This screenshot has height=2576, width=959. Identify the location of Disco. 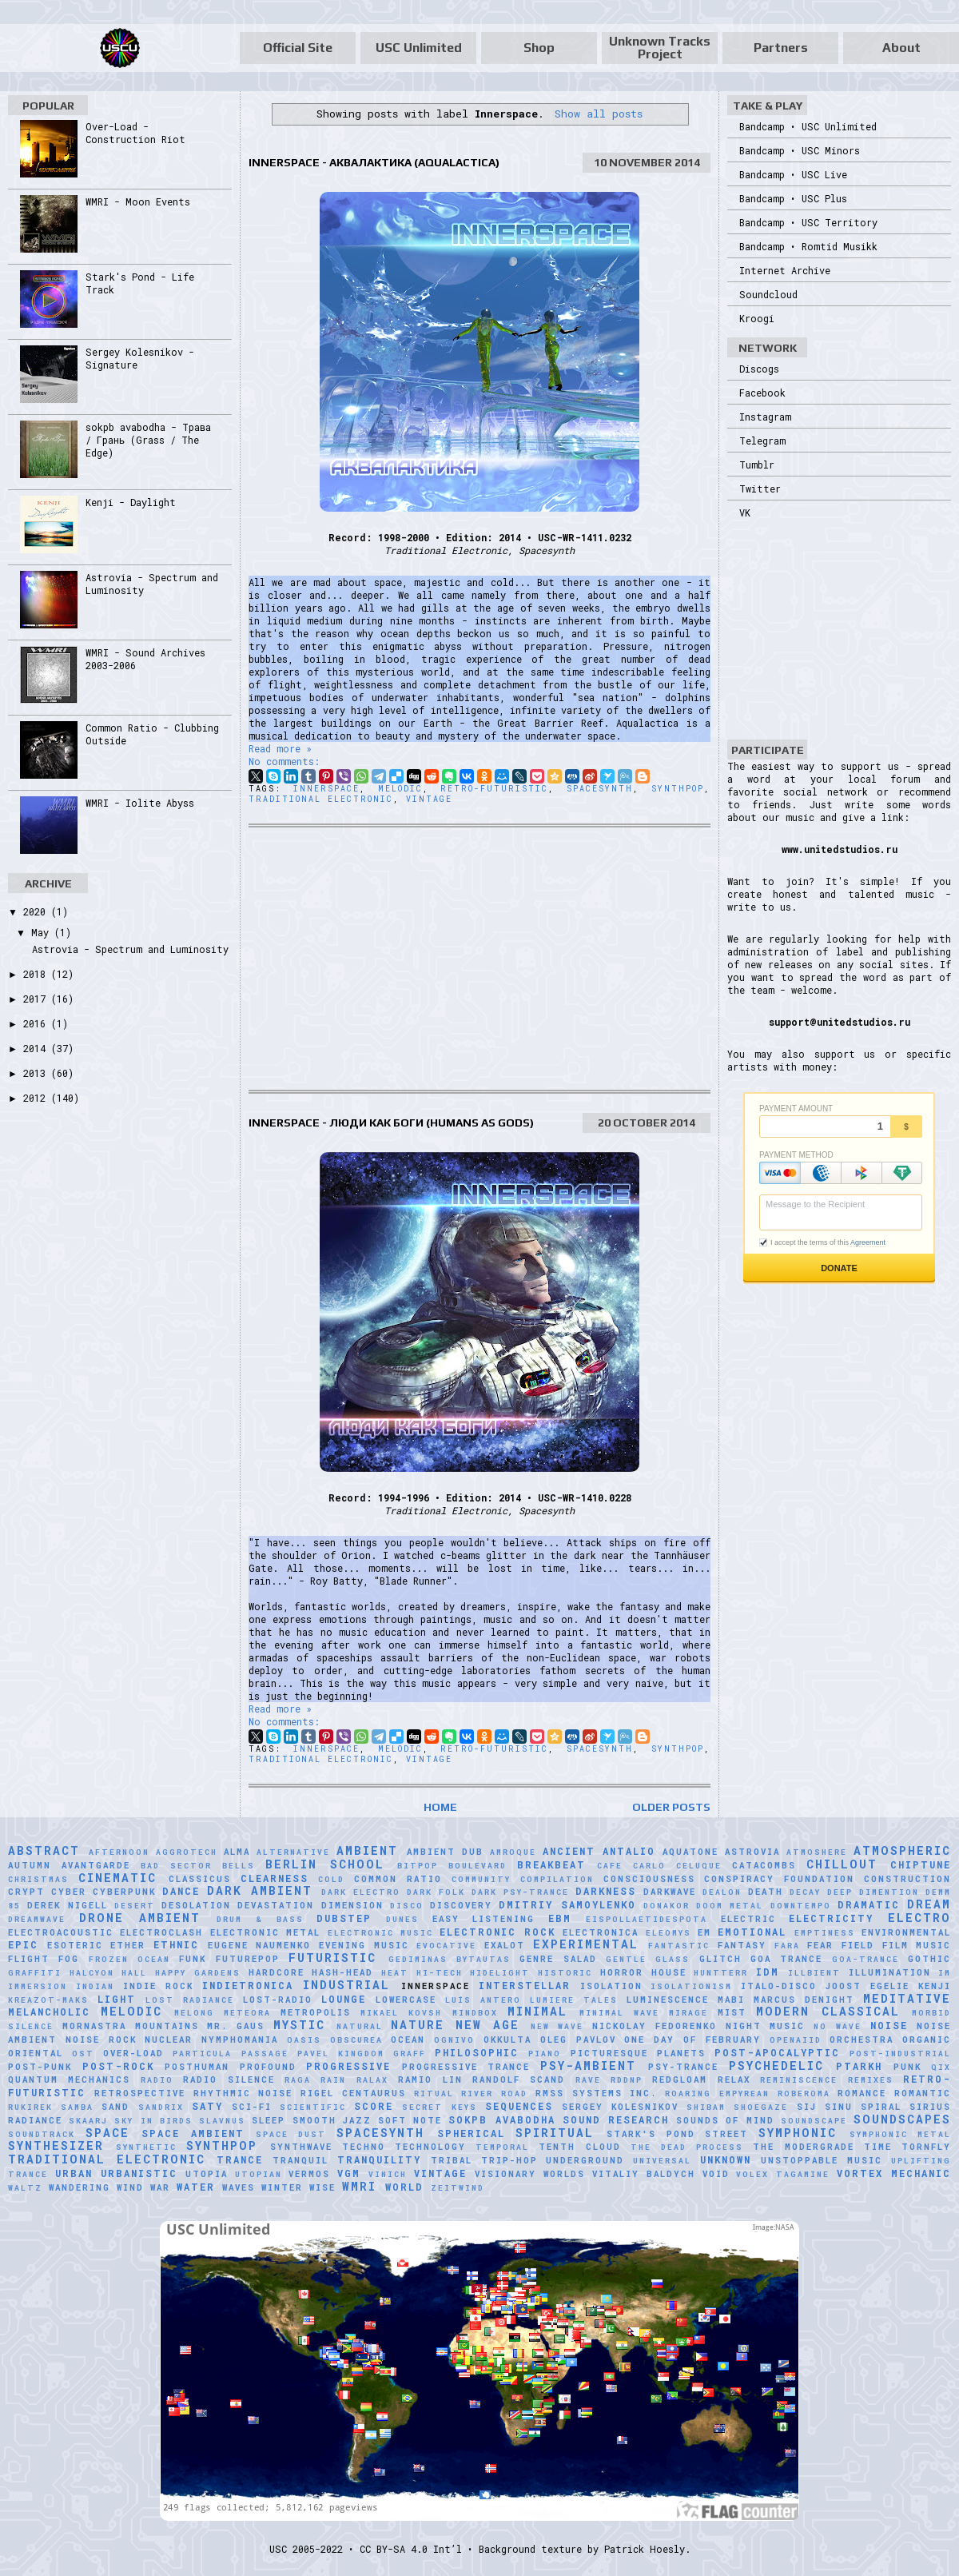
(407, 1905).